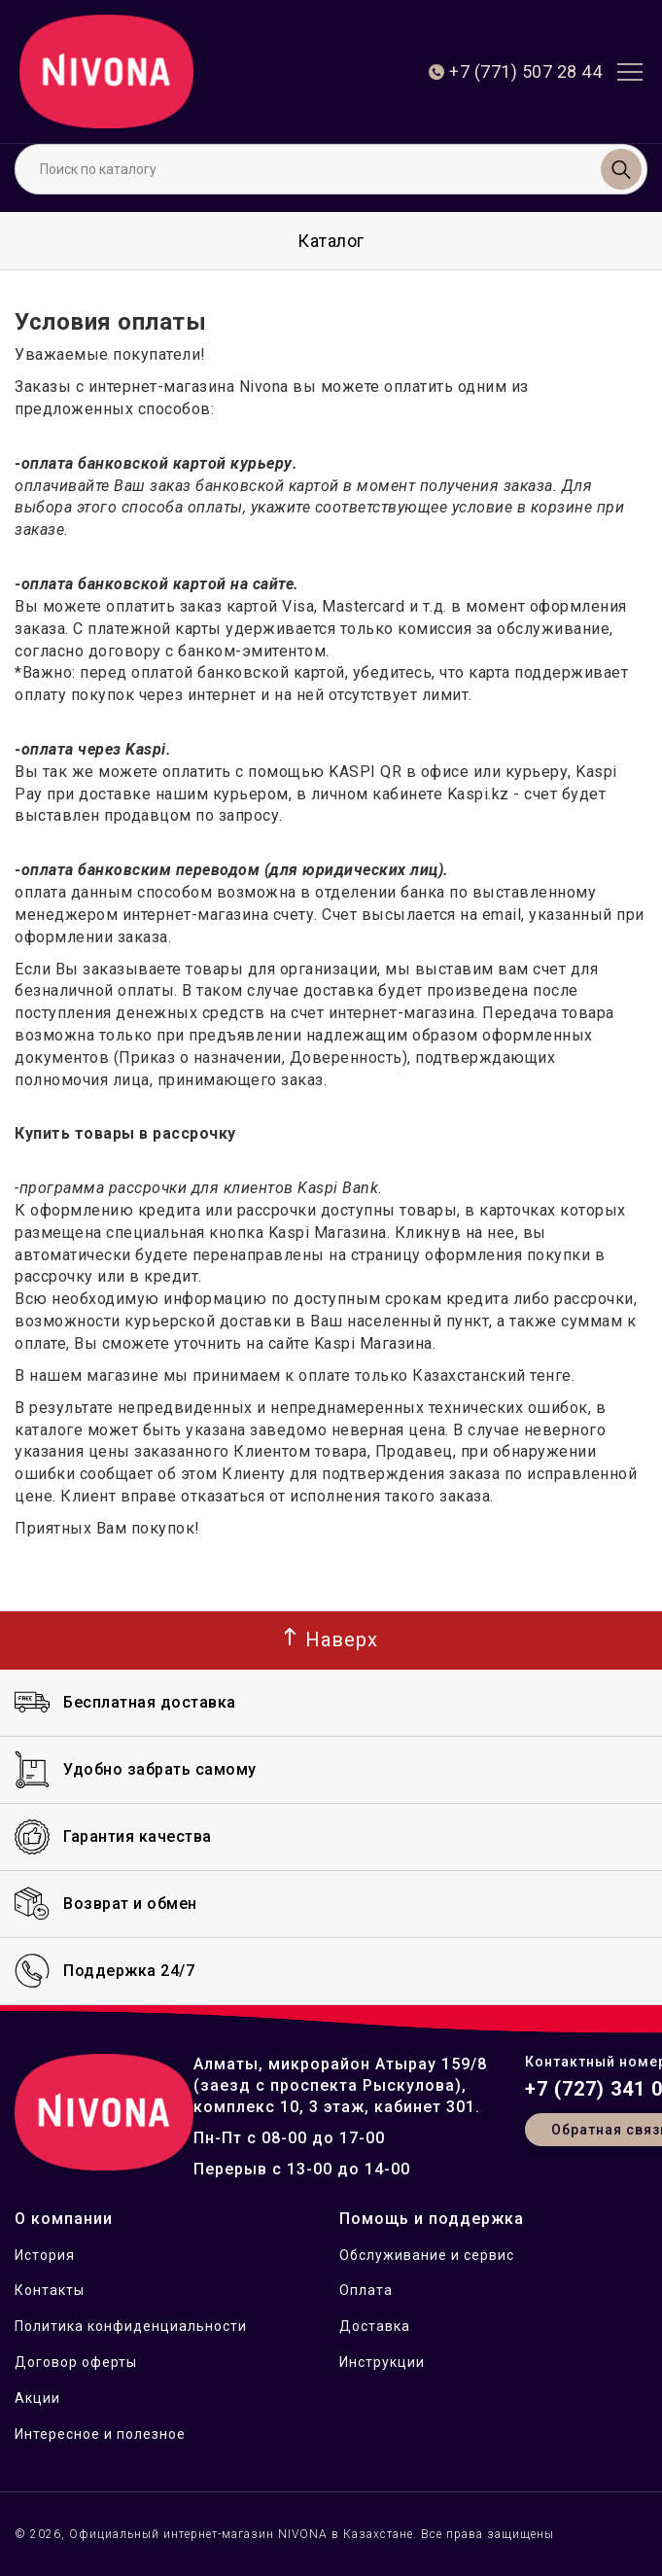 The height and width of the screenshot is (2576, 662). I want to click on Политика конфиденциальности, so click(131, 2326).